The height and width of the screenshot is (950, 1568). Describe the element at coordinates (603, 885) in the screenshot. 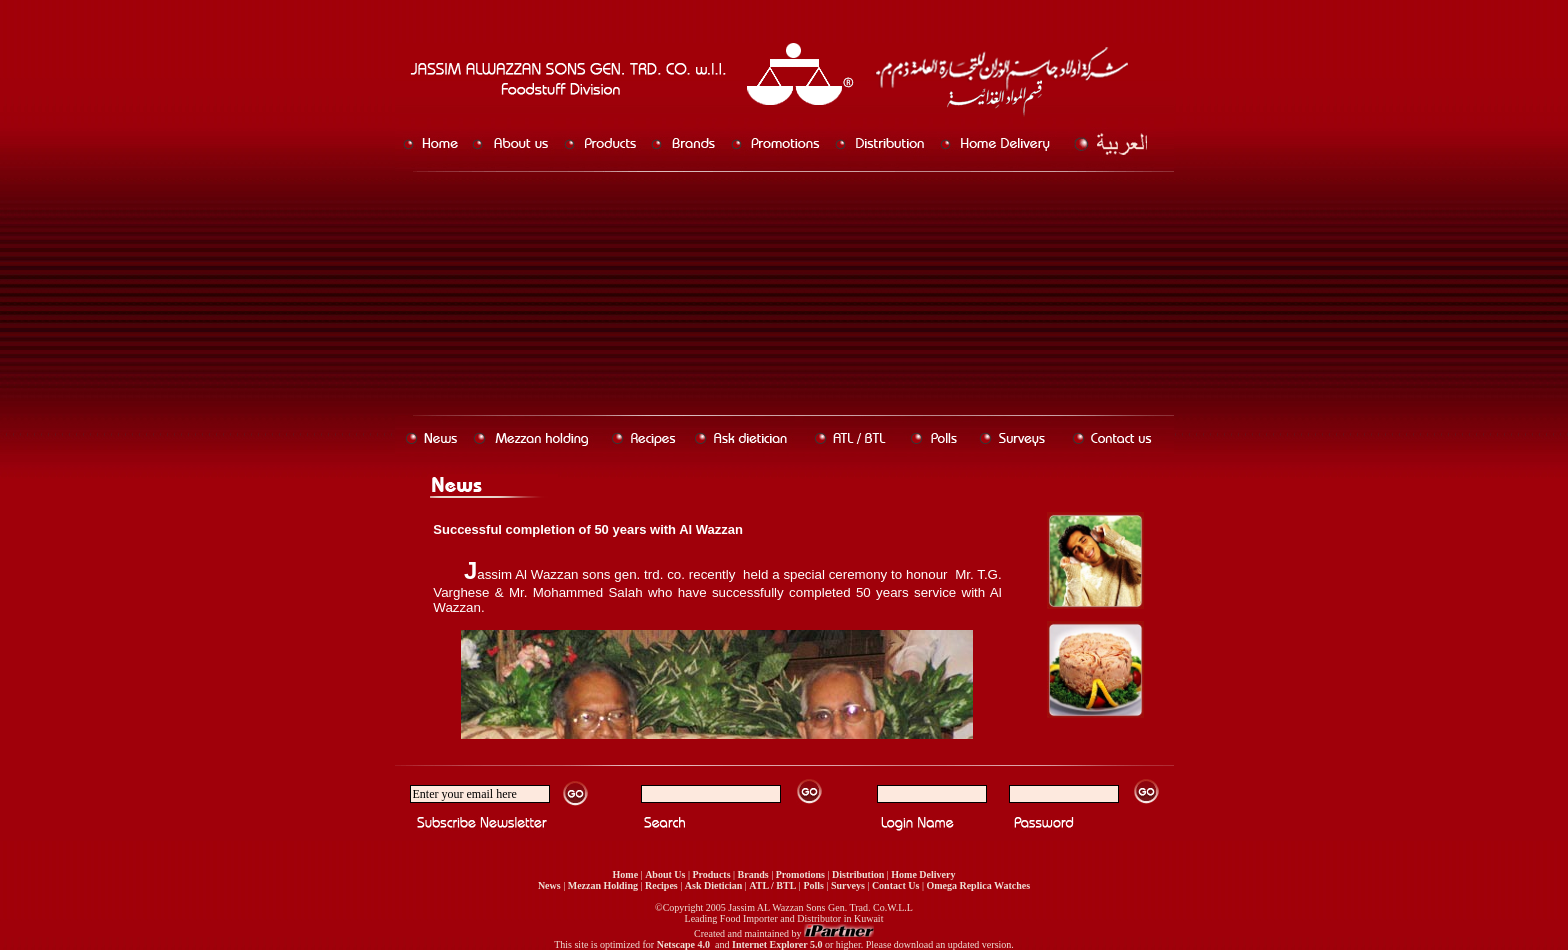

I see `Mezzan Holding` at that location.